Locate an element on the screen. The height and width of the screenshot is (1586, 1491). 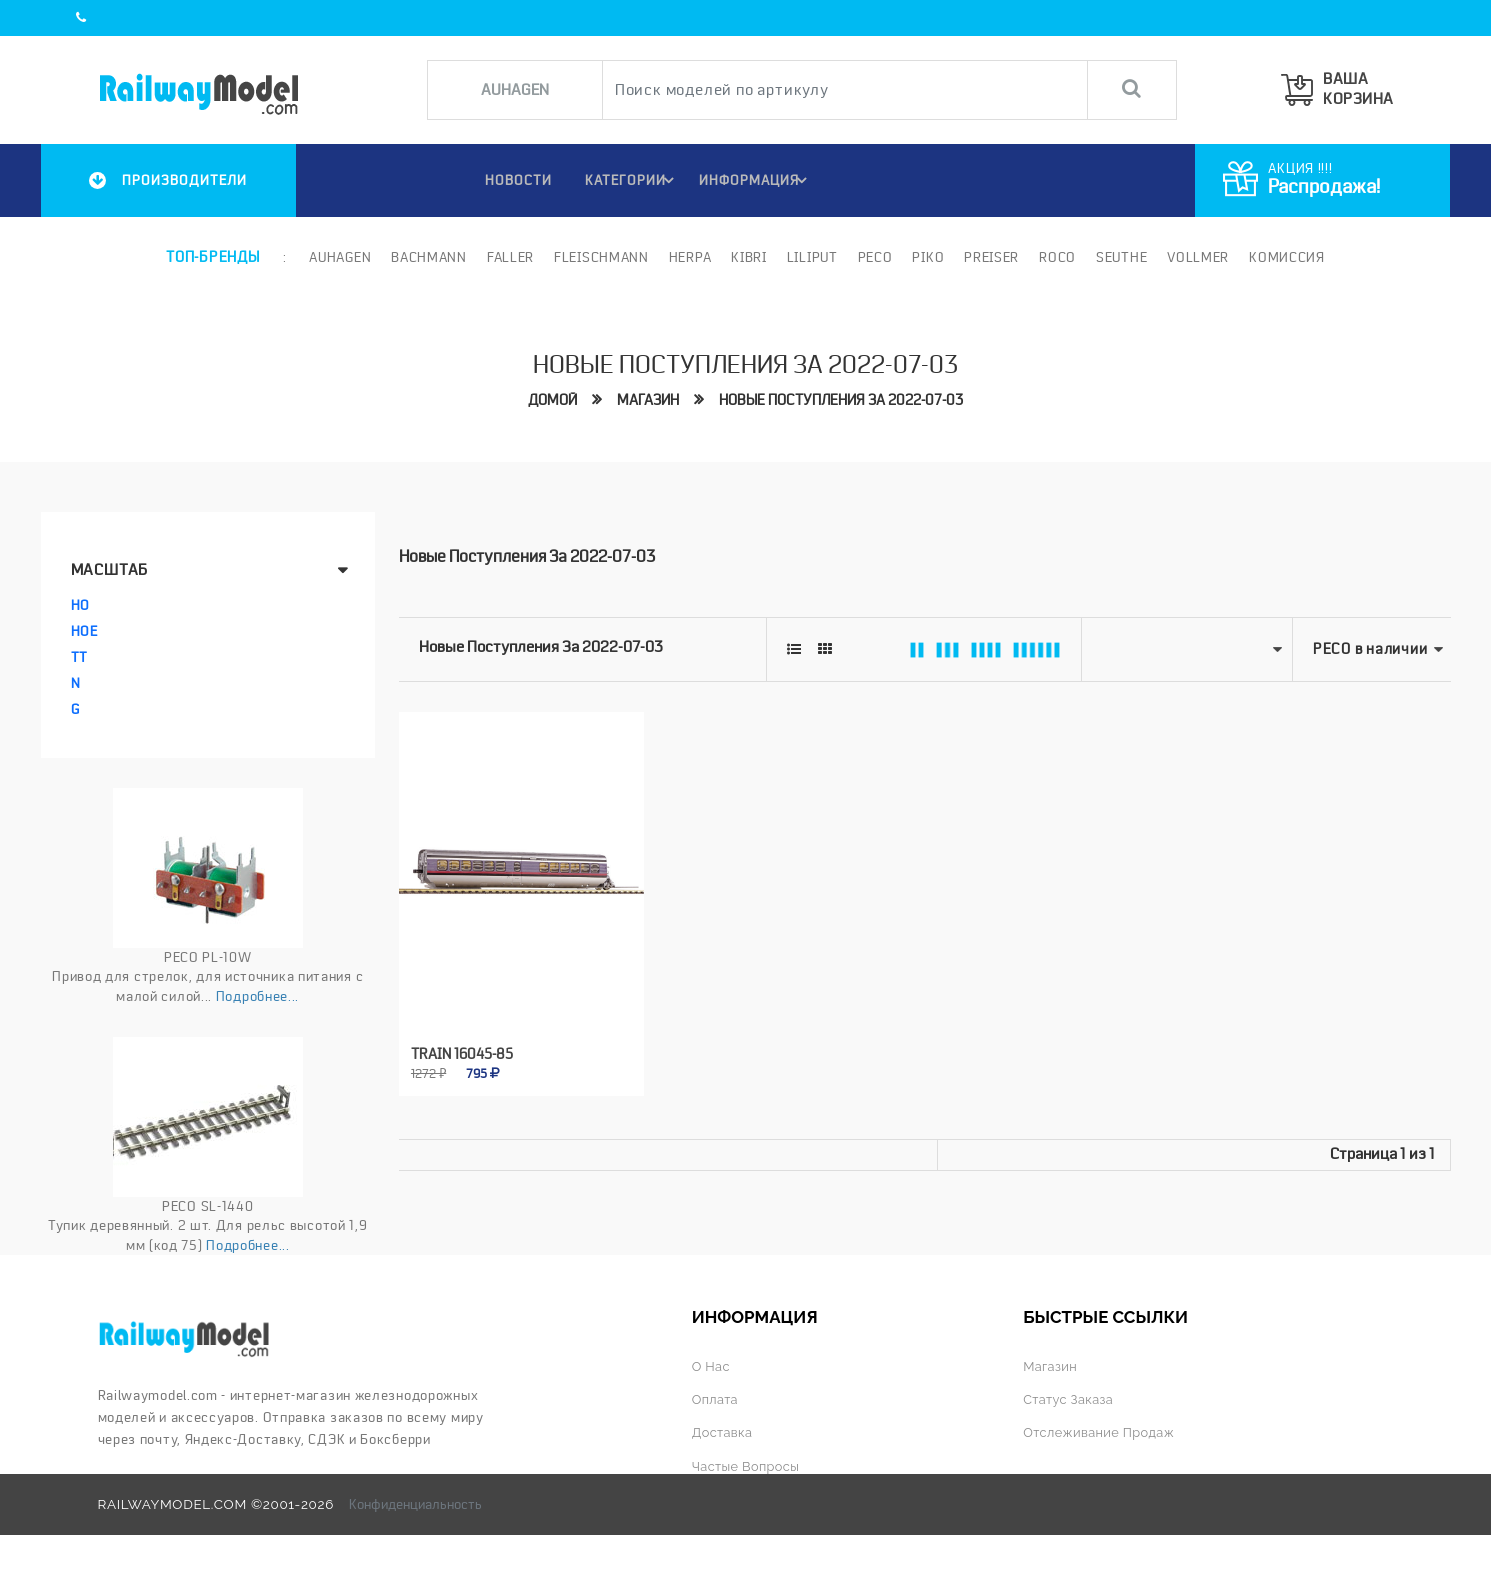
Faller is located at coordinates (508, 257).